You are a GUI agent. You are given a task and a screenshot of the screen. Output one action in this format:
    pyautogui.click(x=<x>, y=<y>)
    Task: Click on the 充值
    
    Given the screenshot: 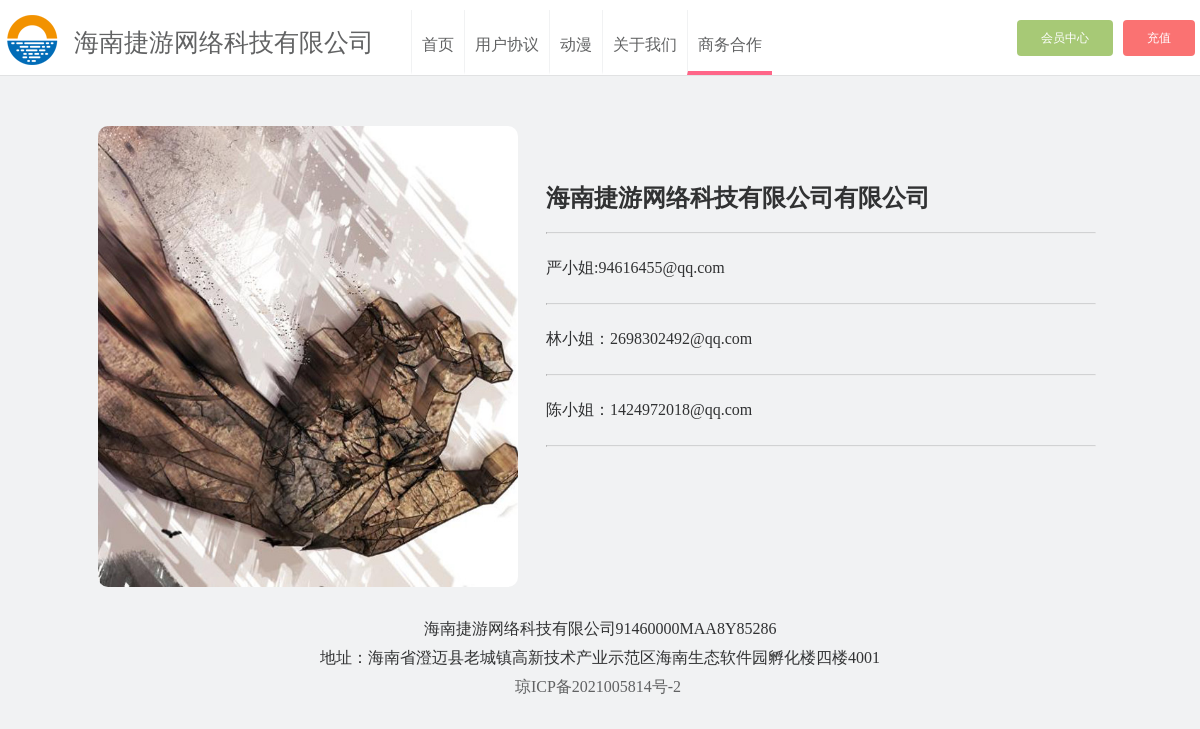 What is the action you would take?
    pyautogui.click(x=1159, y=38)
    